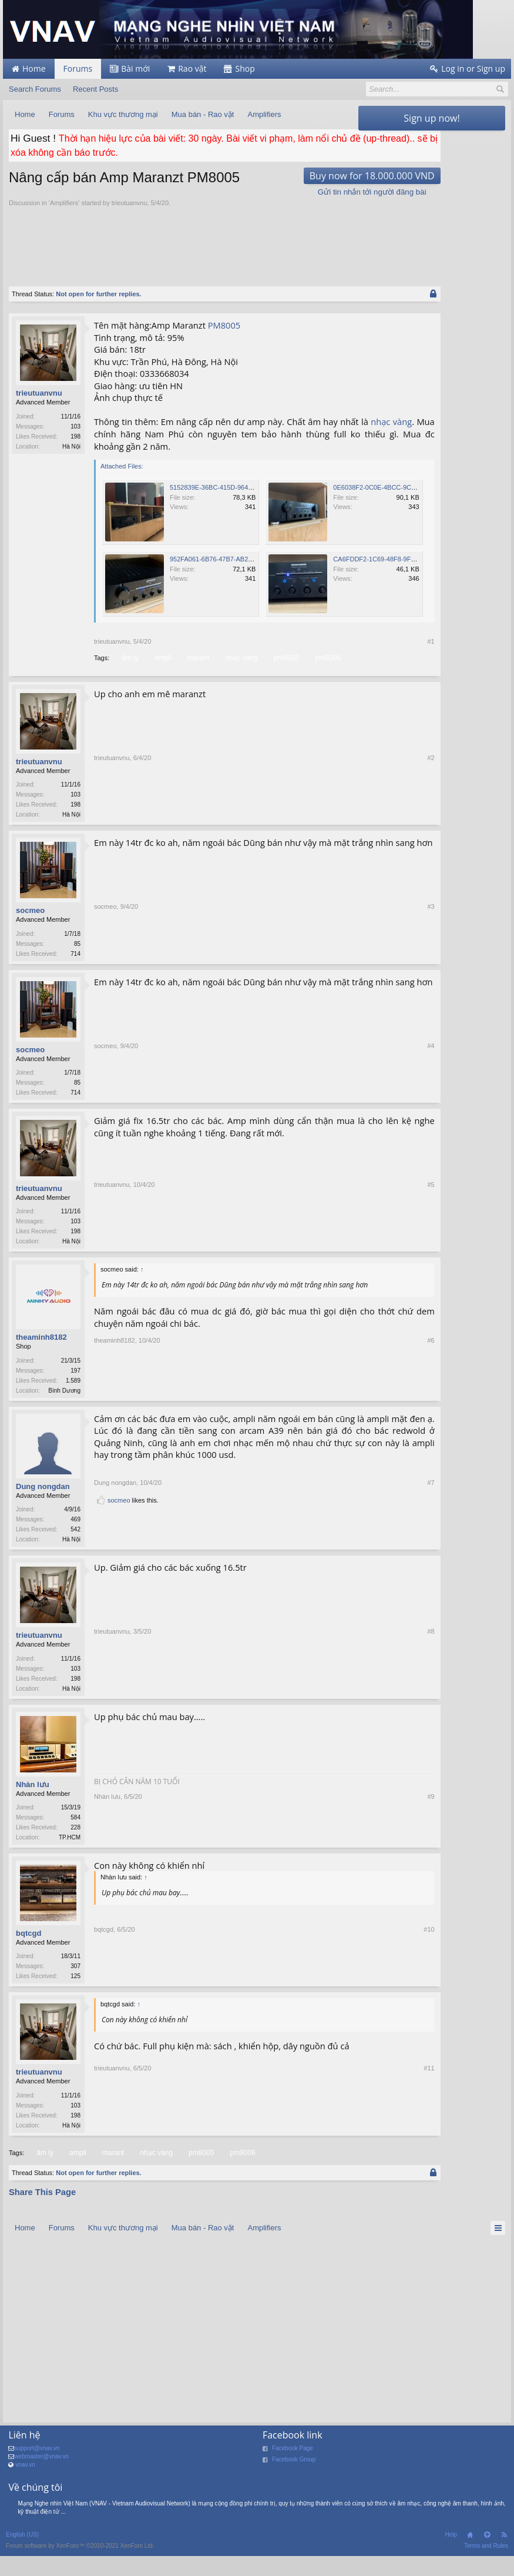  I want to click on ampli, so click(162, 677).